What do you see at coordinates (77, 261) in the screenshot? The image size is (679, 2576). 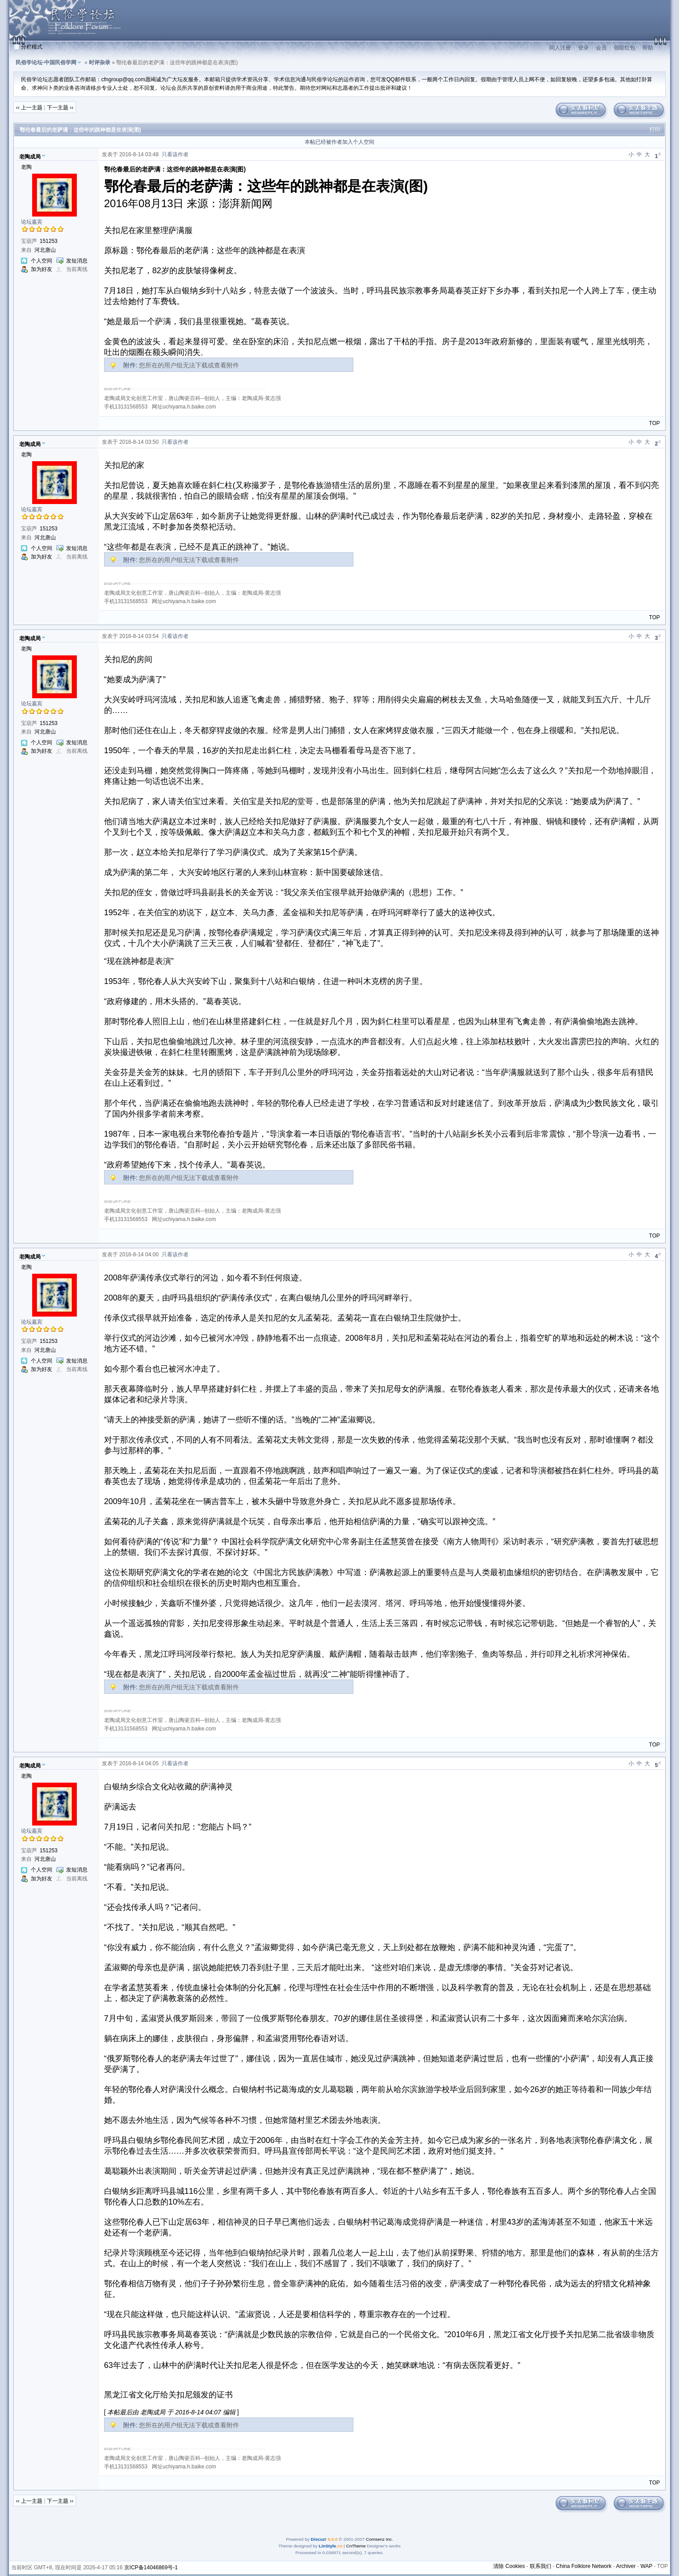 I see `发短消息` at bounding box center [77, 261].